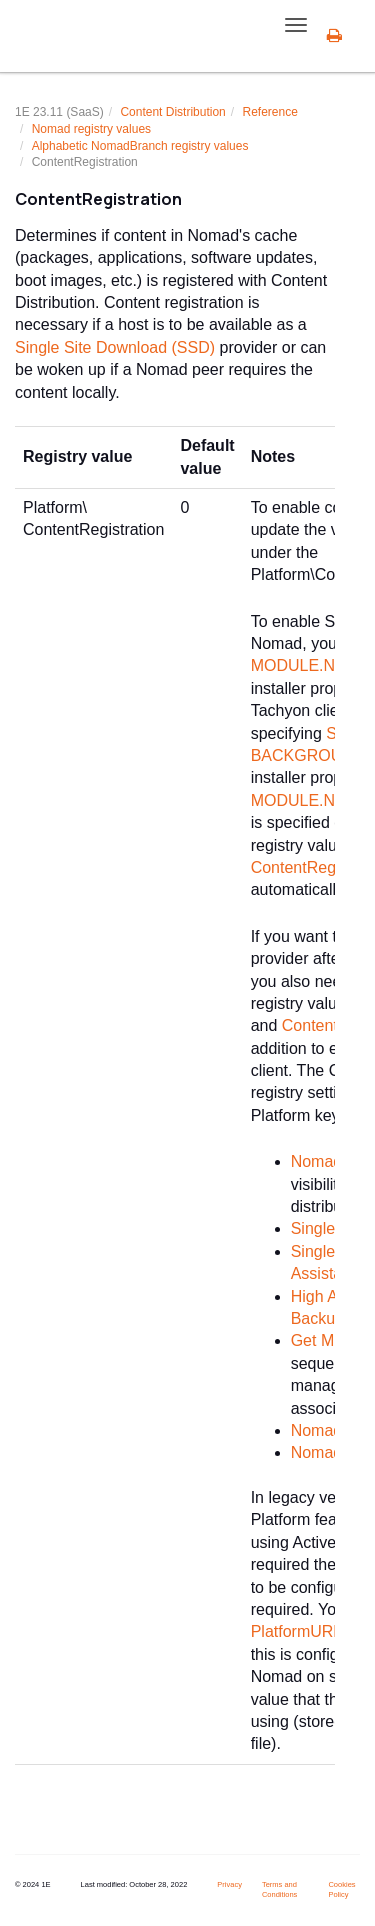 Image resolution: width=375 pixels, height=1926 pixels. I want to click on Single Site Download (SSD), so click(115, 347).